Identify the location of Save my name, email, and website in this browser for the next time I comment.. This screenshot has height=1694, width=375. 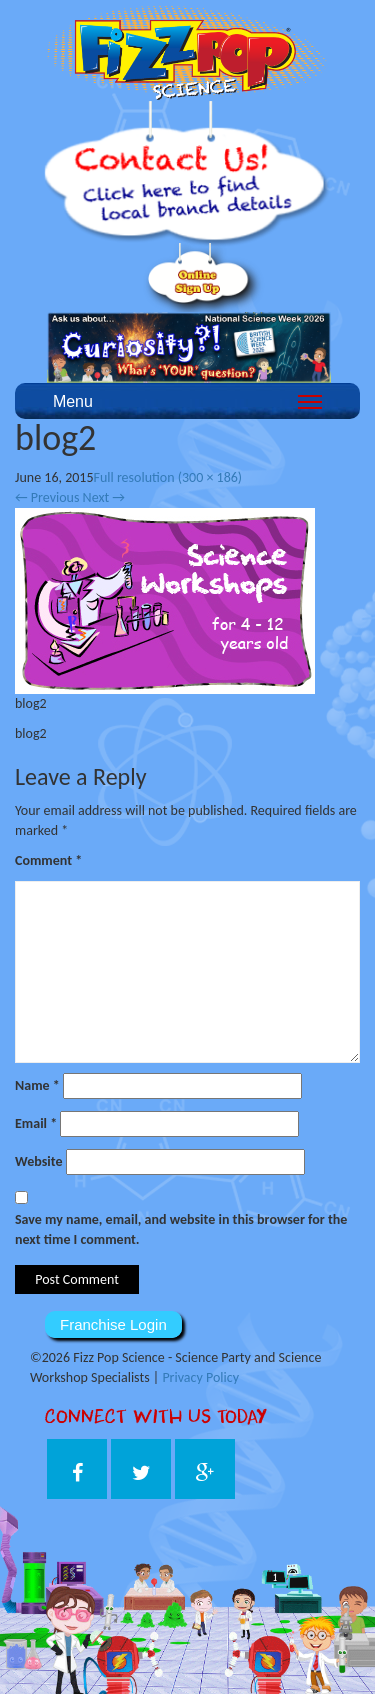
(181, 1229).